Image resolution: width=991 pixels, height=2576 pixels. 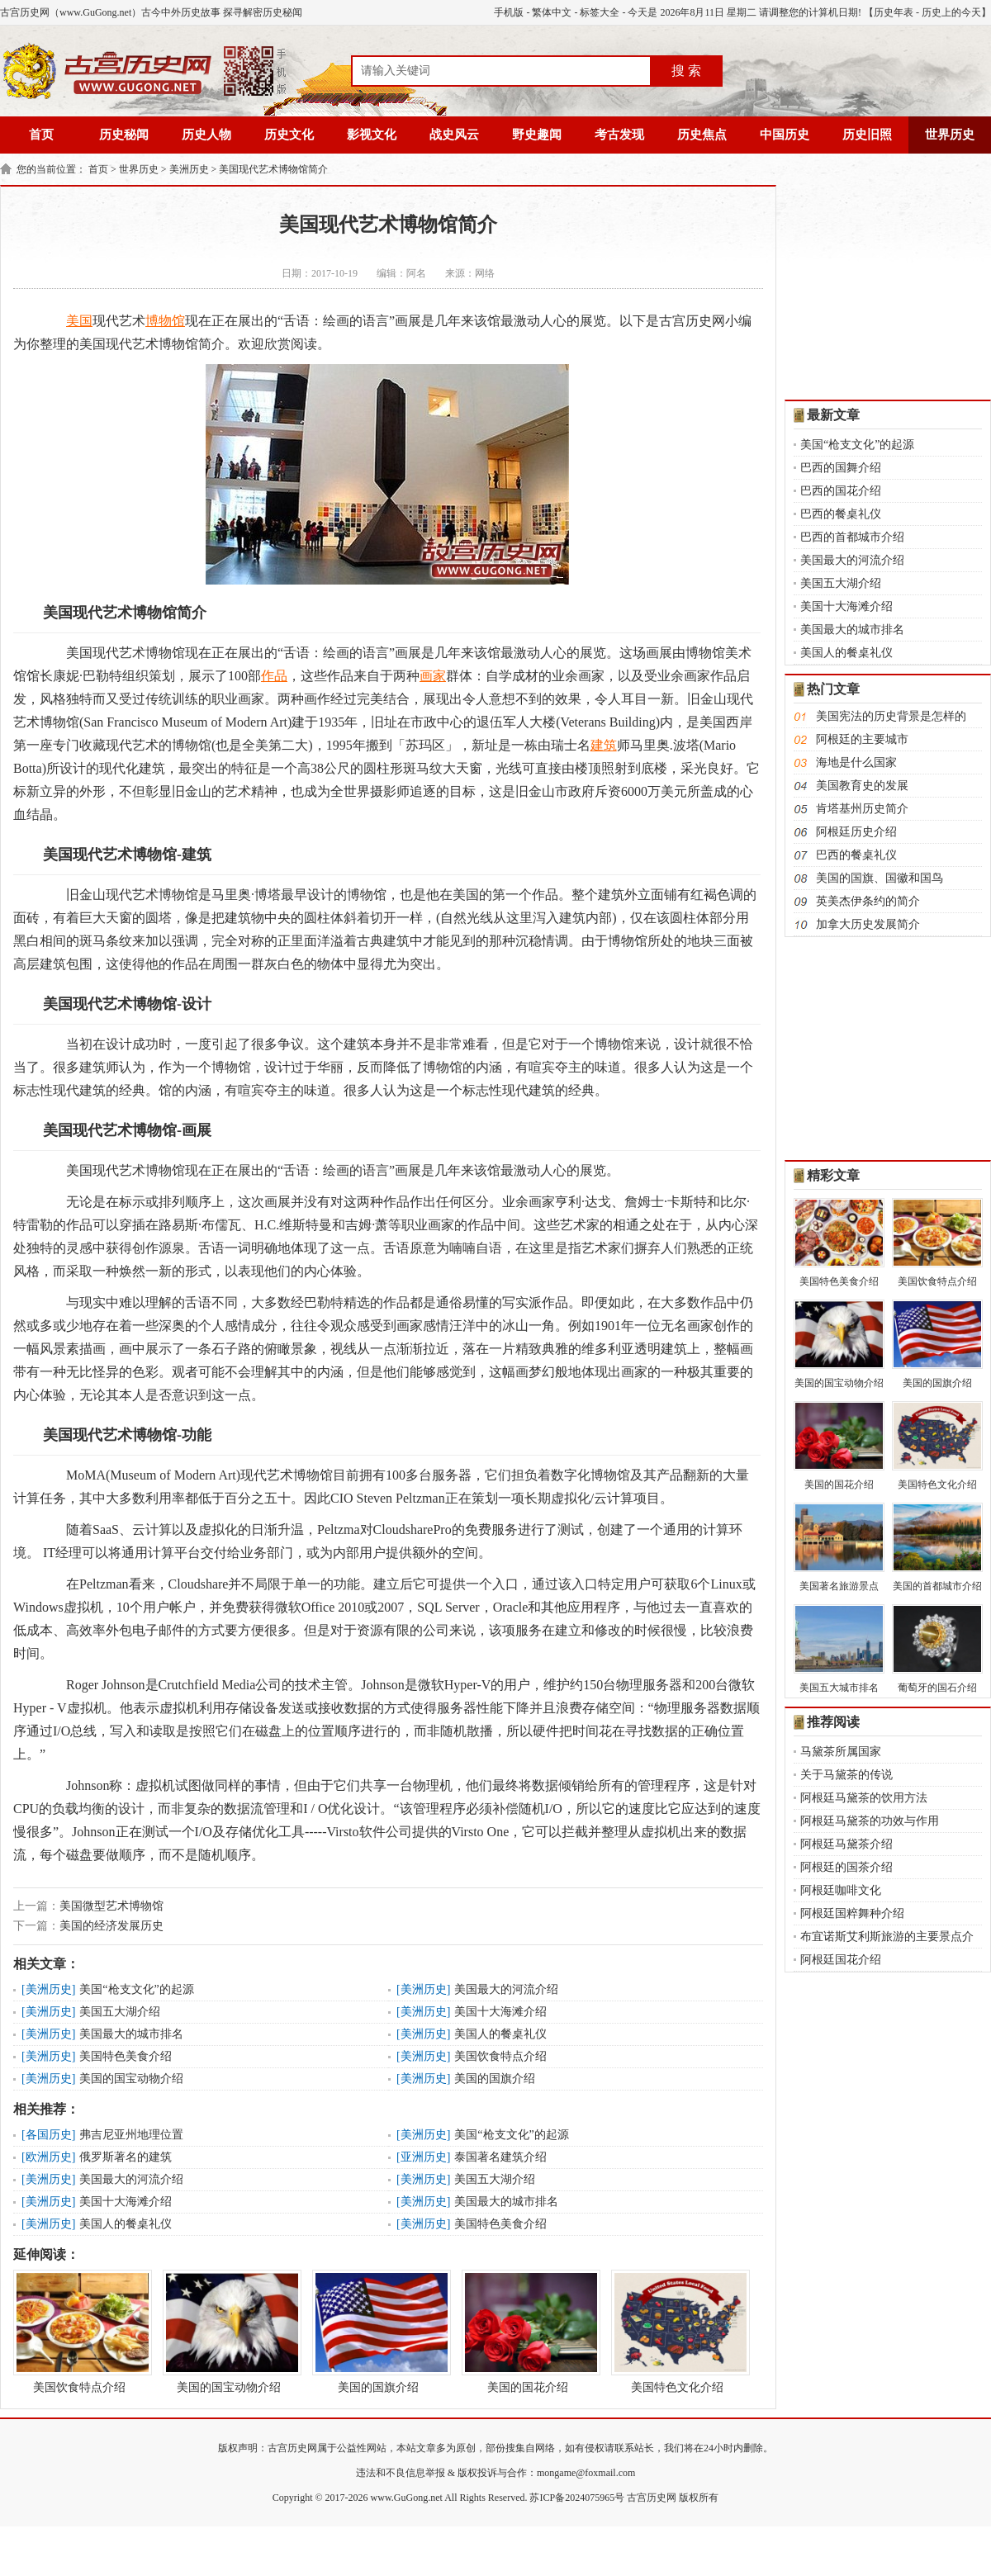 I want to click on 博物馆, so click(x=165, y=321).